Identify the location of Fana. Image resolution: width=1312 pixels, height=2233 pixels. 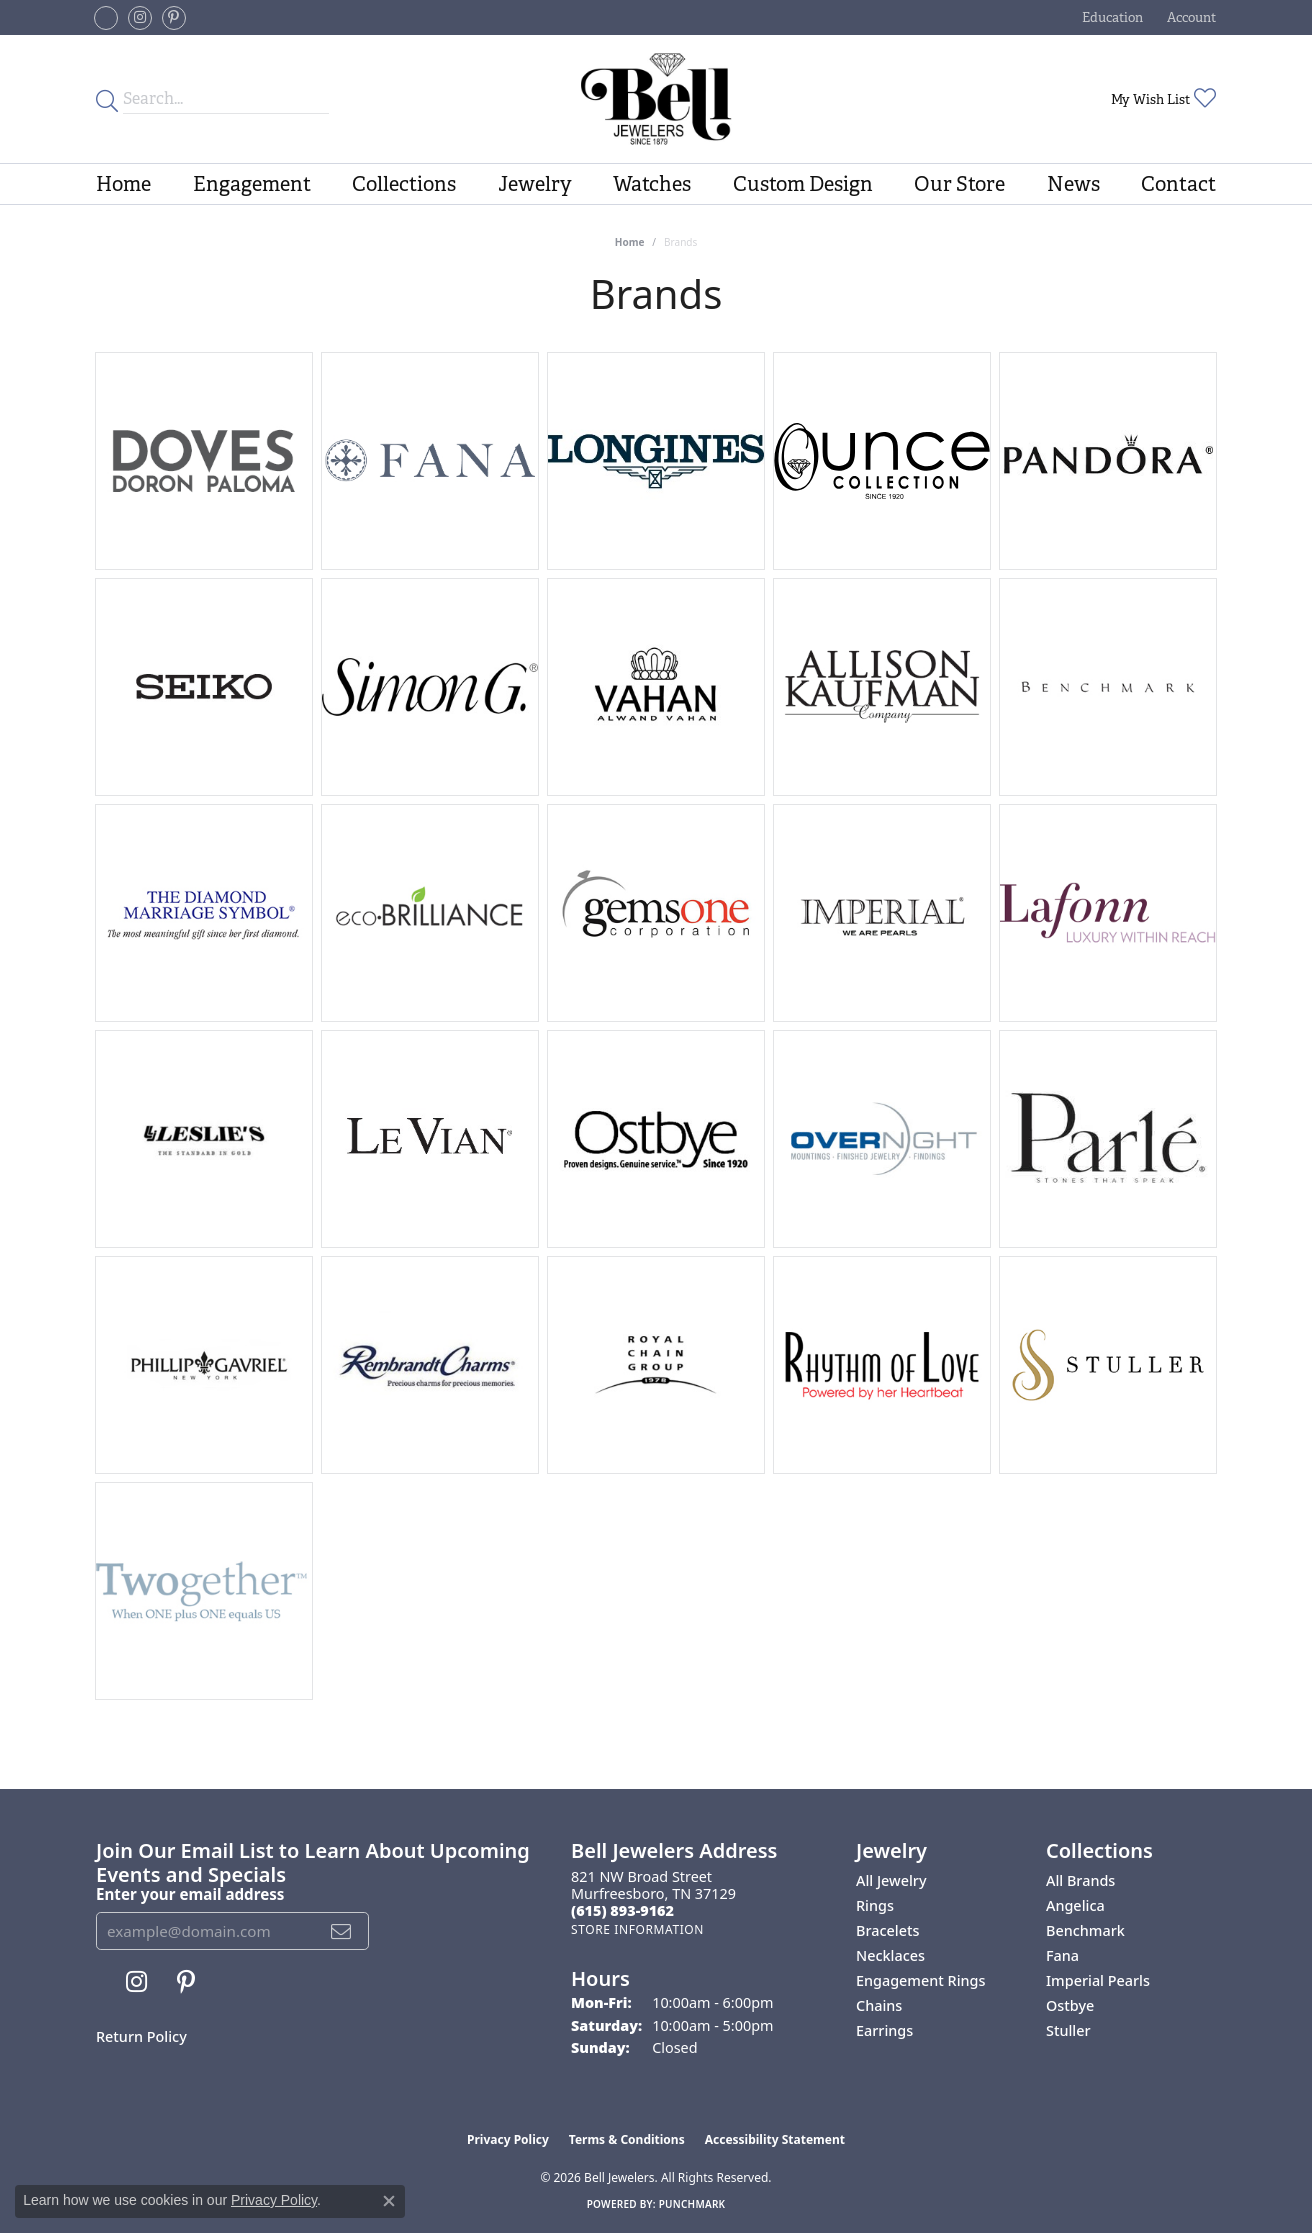
(1062, 1955).